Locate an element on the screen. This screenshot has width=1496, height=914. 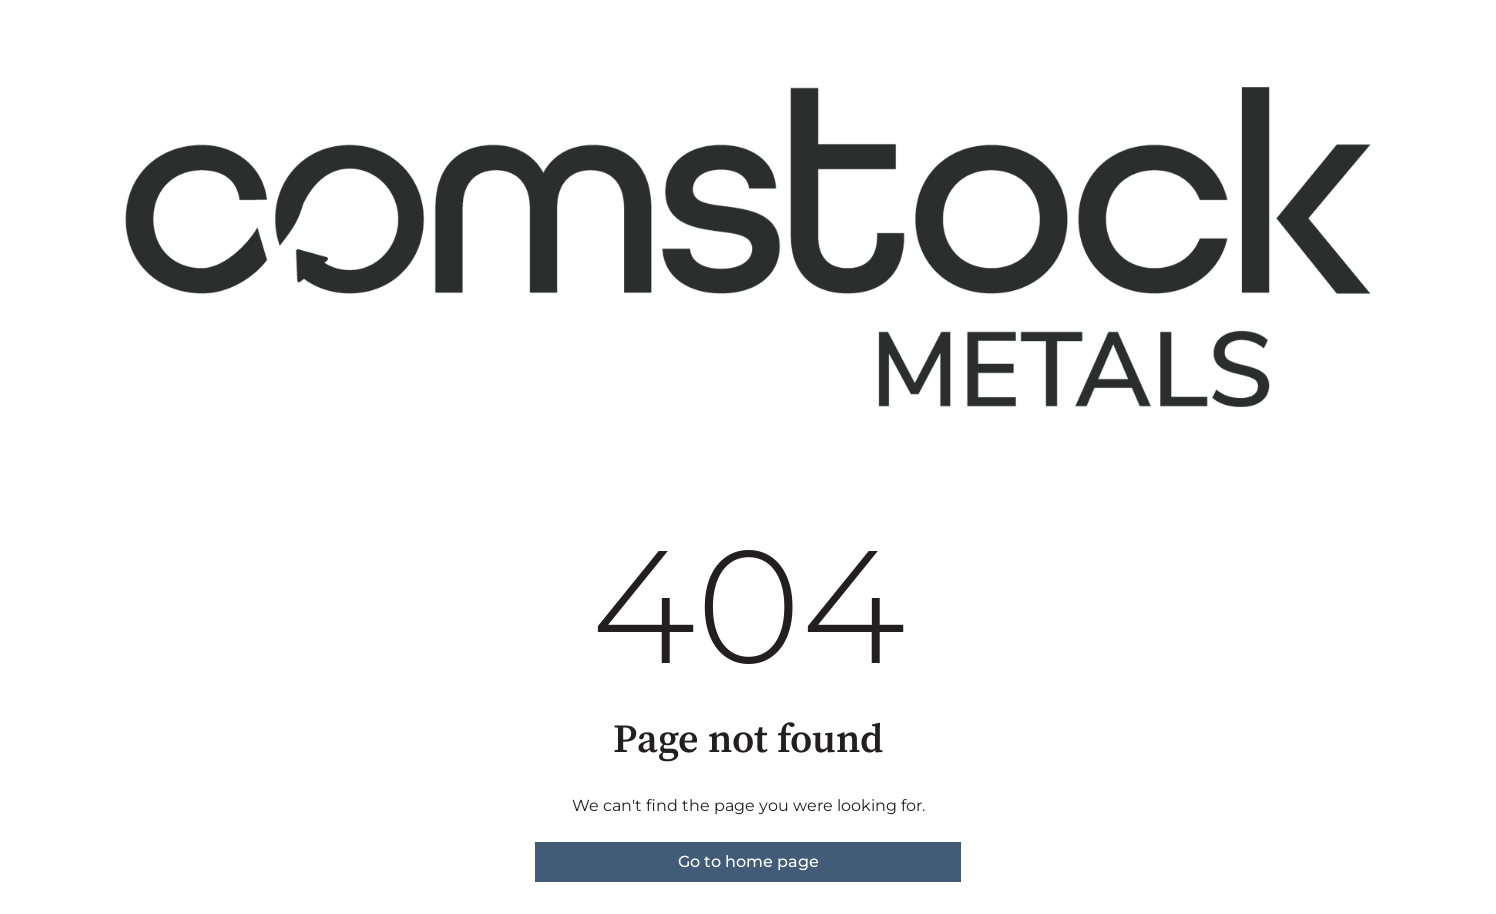
Go to home page is located at coordinates (748, 861).